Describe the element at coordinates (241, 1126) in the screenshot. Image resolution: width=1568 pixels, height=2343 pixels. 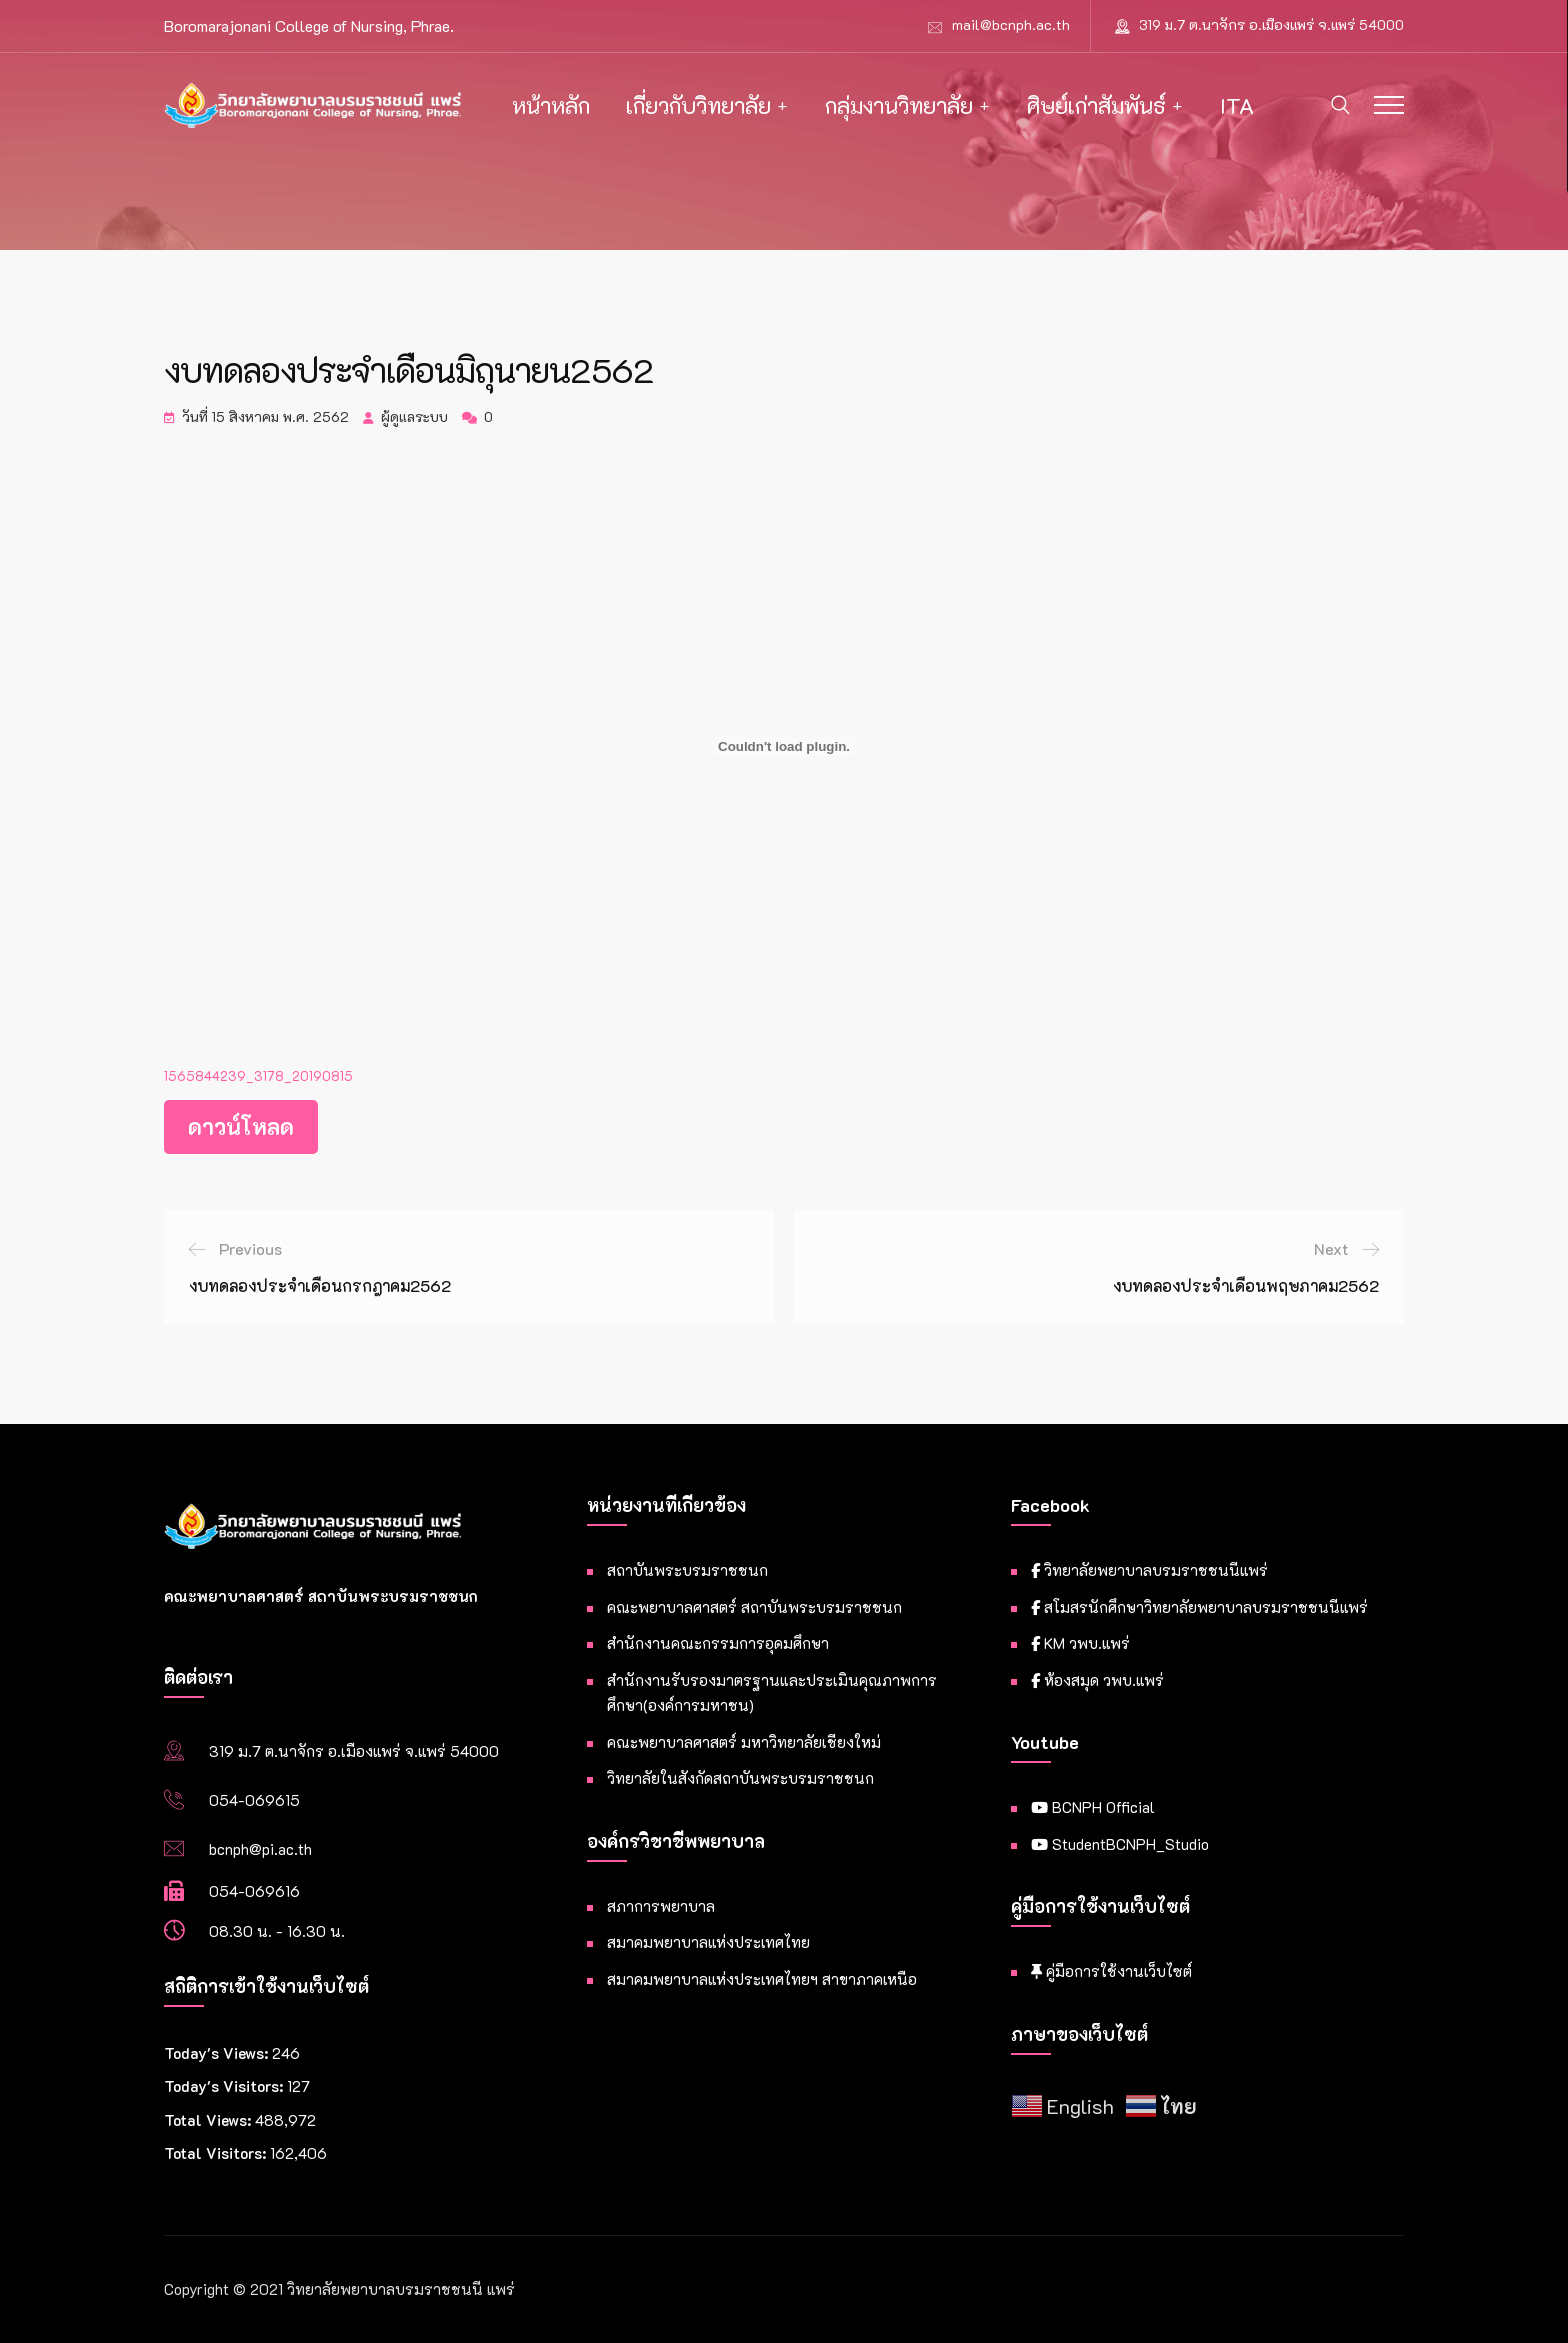
I see `ดาวน์โหลด` at that location.